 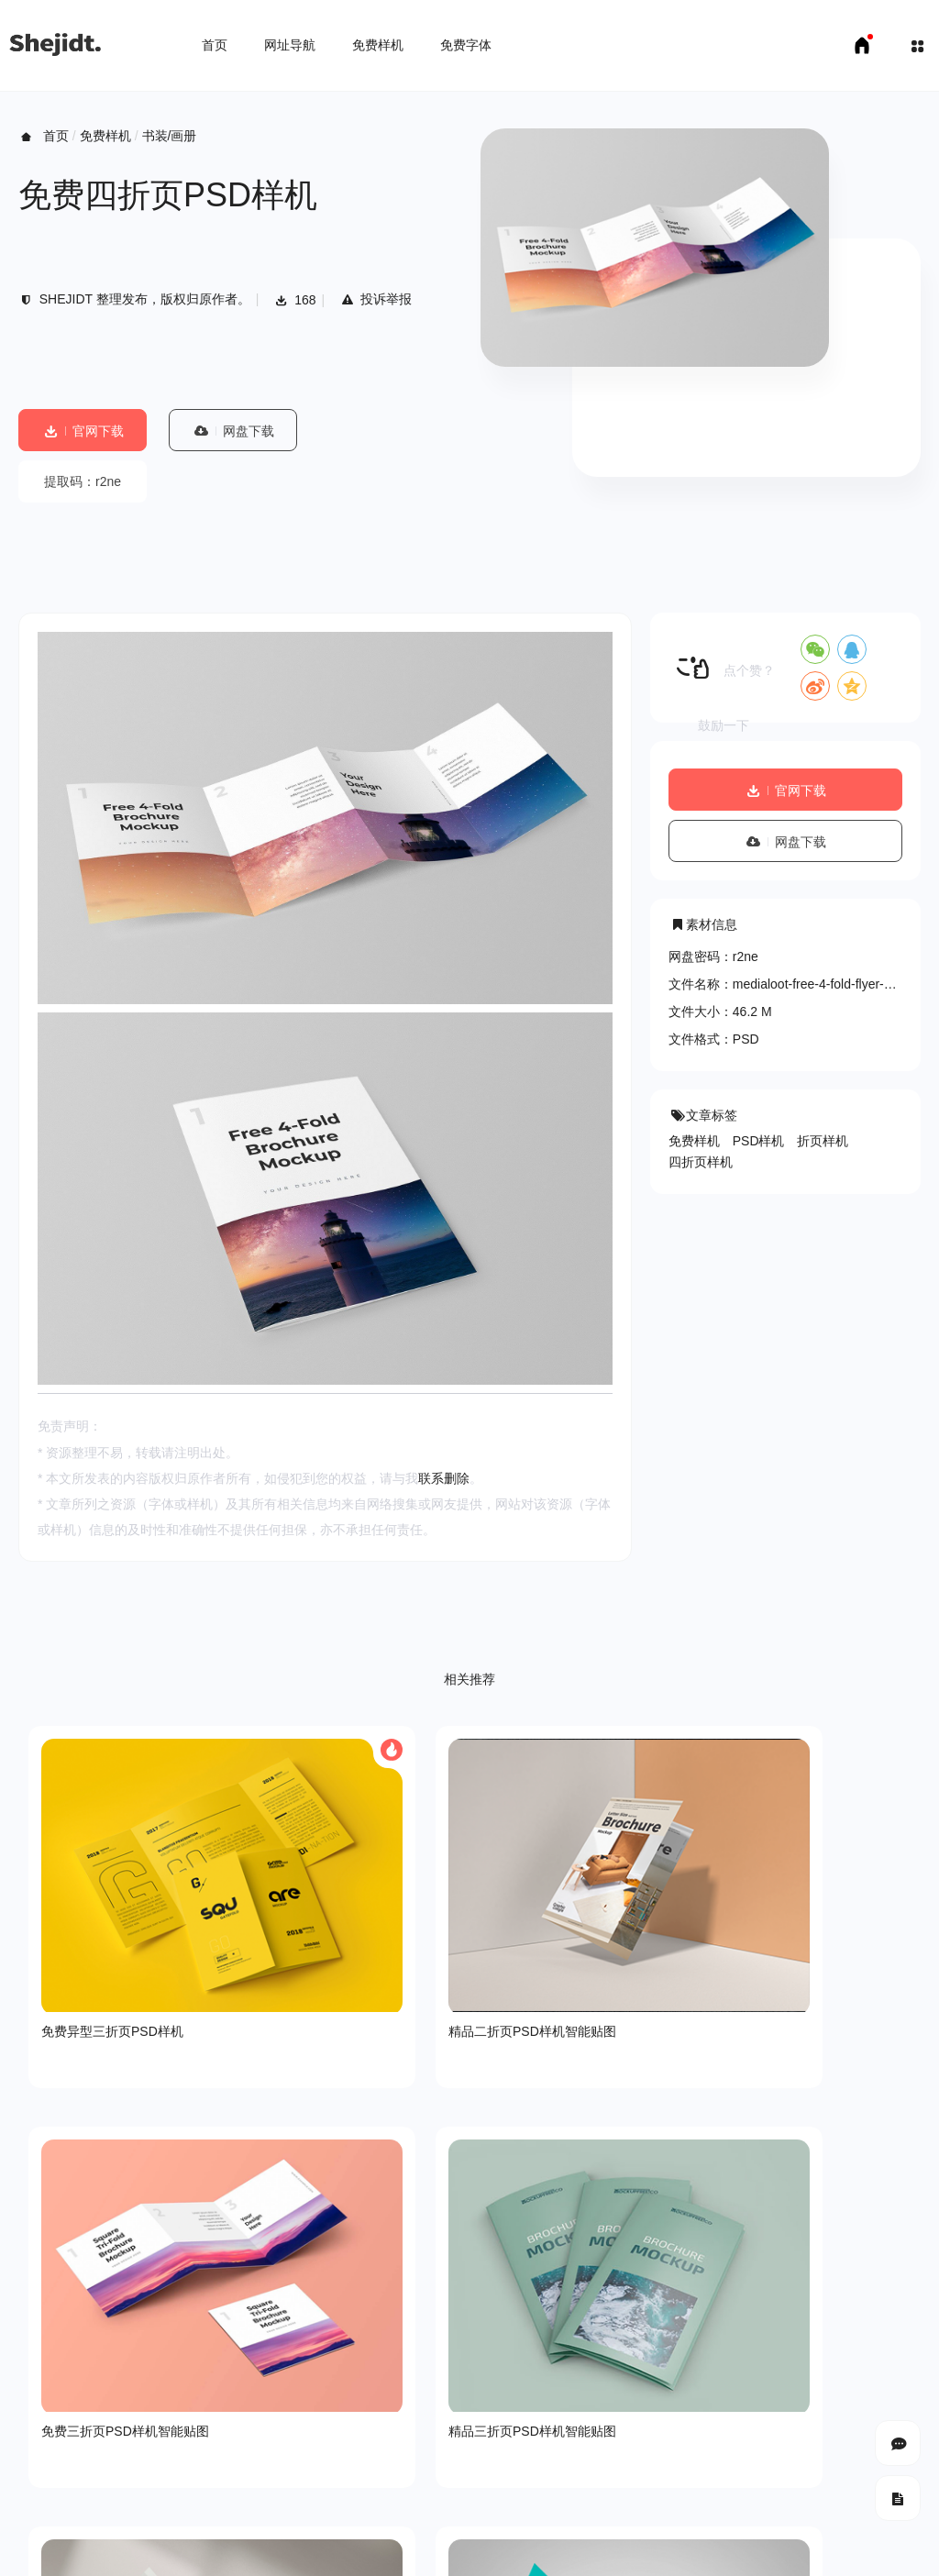 What do you see at coordinates (822, 1140) in the screenshot?
I see `折页样机` at bounding box center [822, 1140].